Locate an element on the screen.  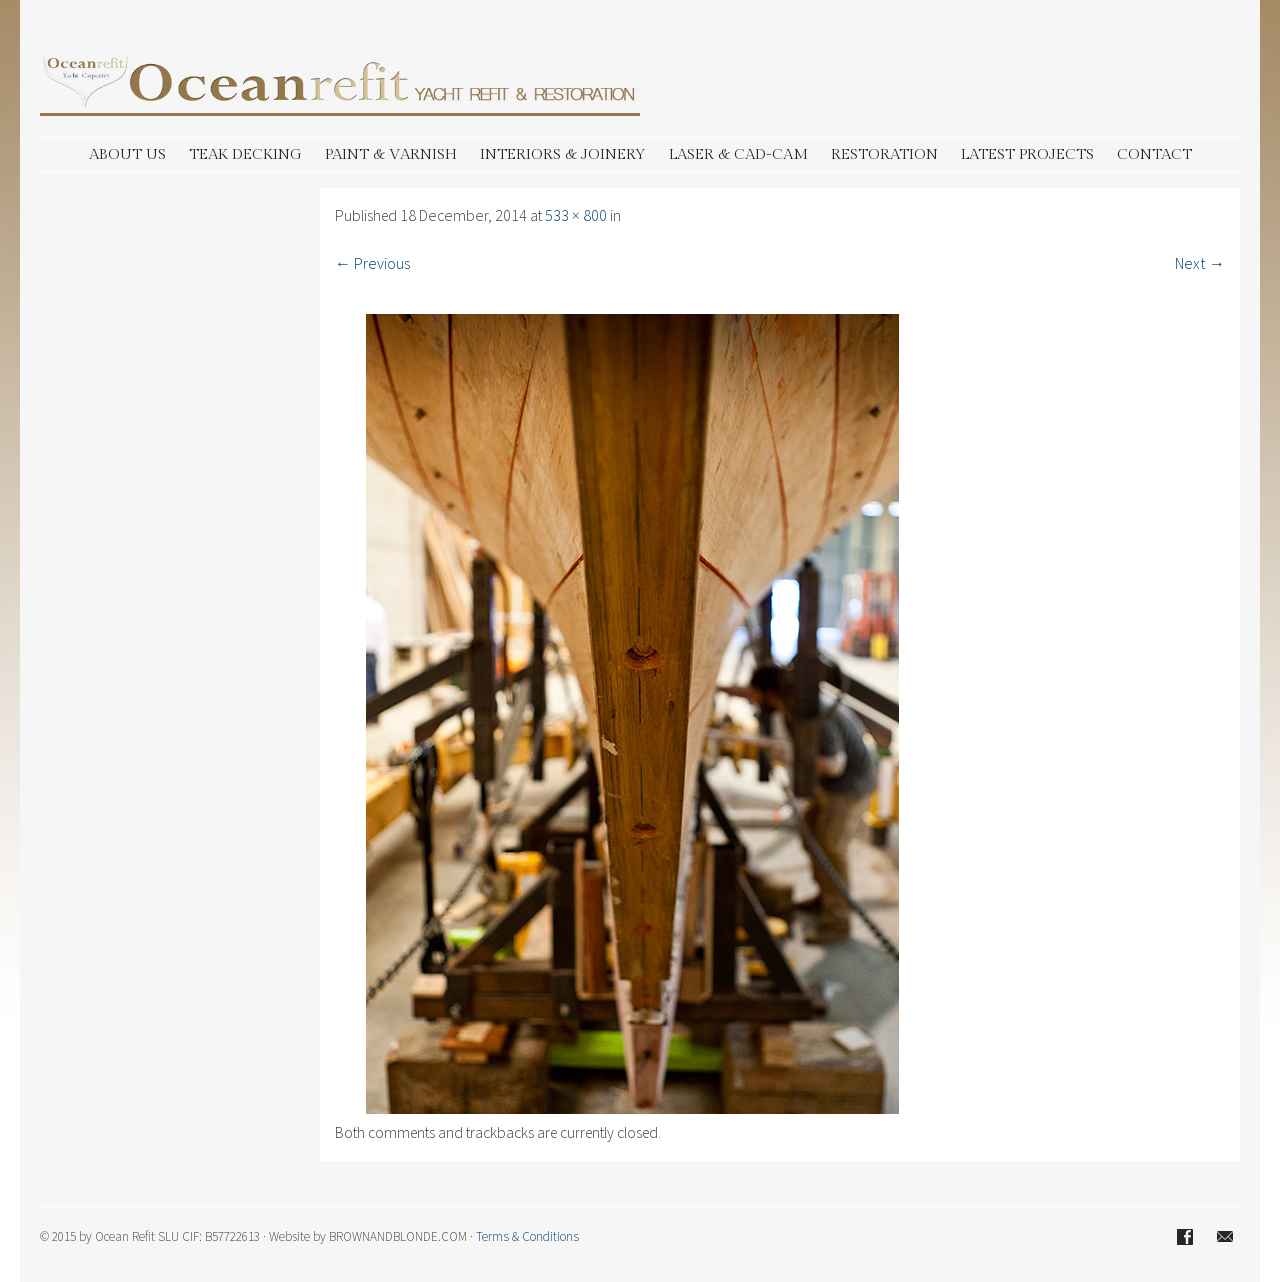
← Previous is located at coordinates (372, 263).